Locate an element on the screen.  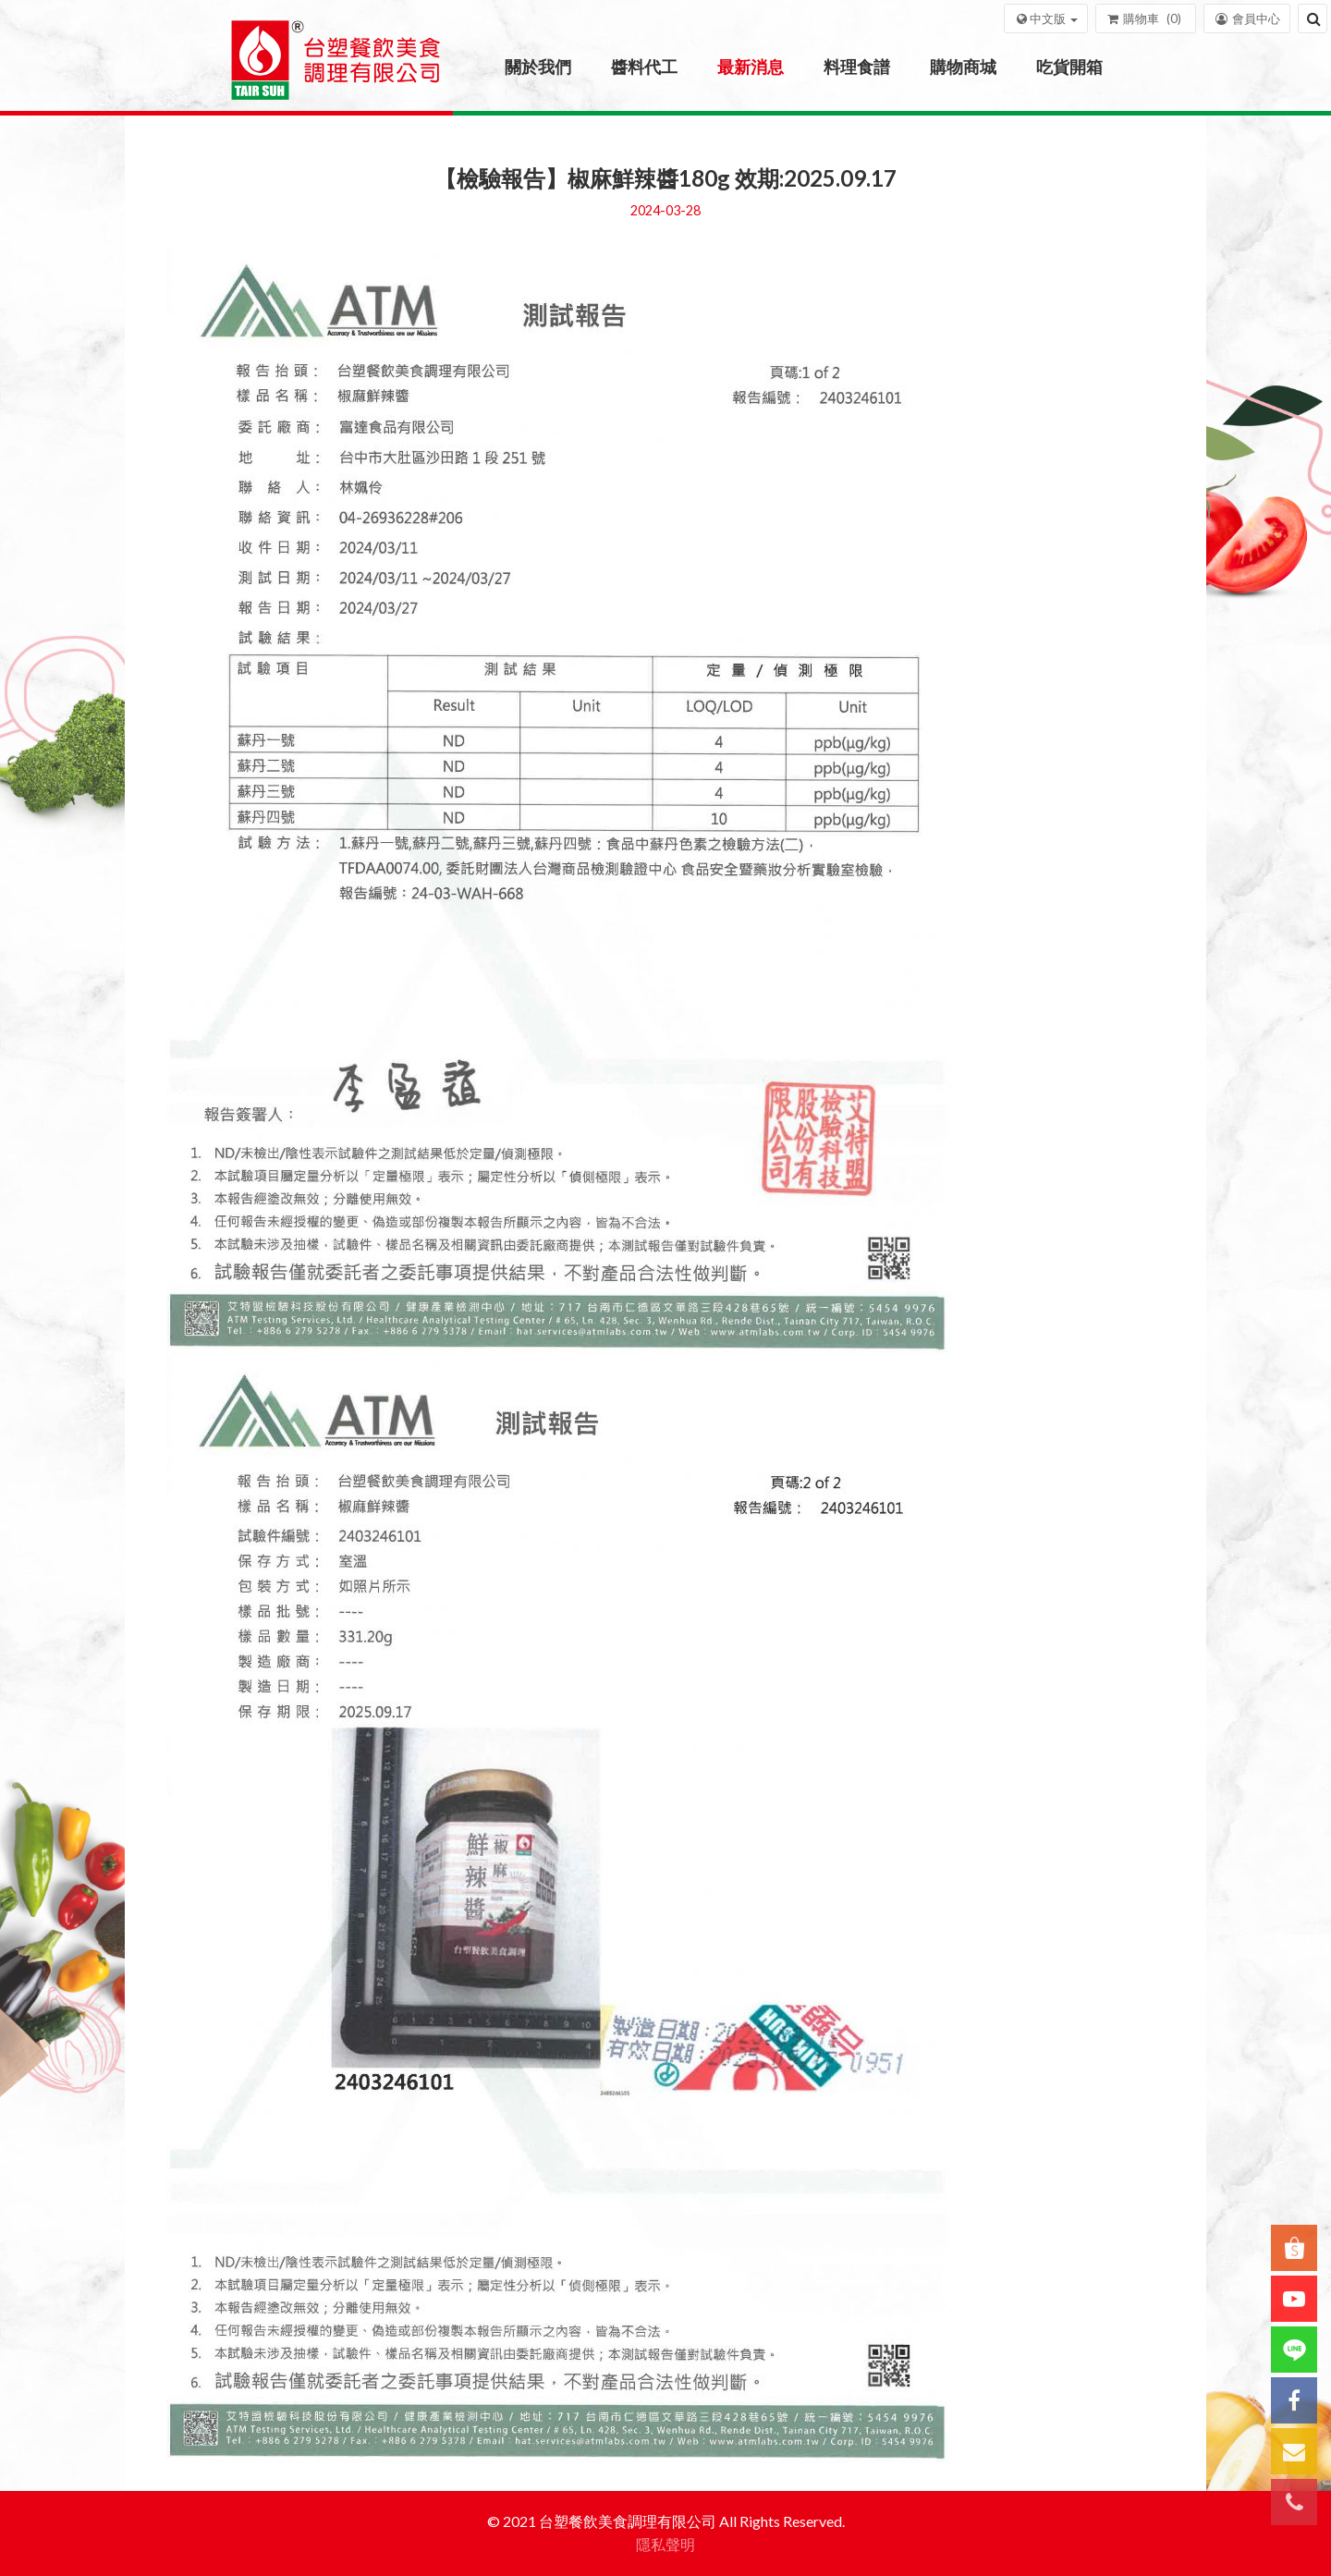
購物商城 is located at coordinates (963, 66).